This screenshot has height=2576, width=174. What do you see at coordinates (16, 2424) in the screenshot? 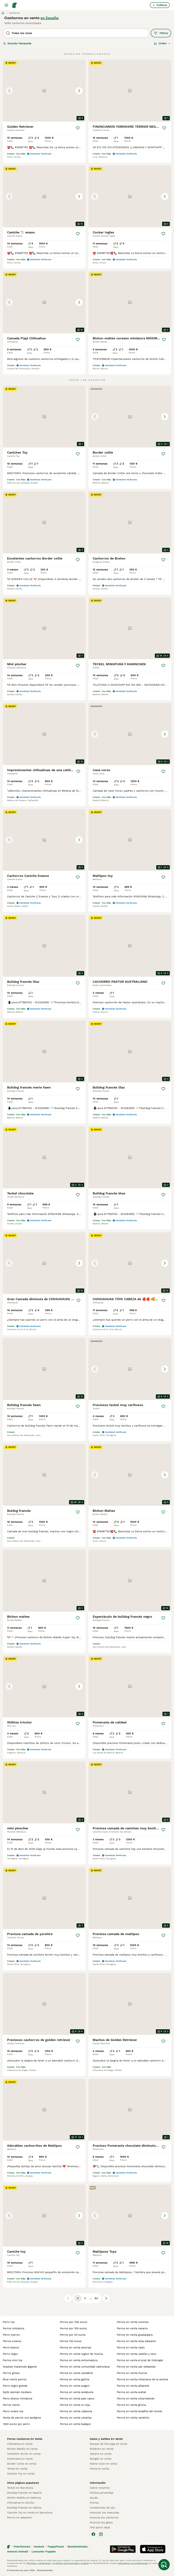
I see `1400 euros por perro​` at bounding box center [16, 2424].